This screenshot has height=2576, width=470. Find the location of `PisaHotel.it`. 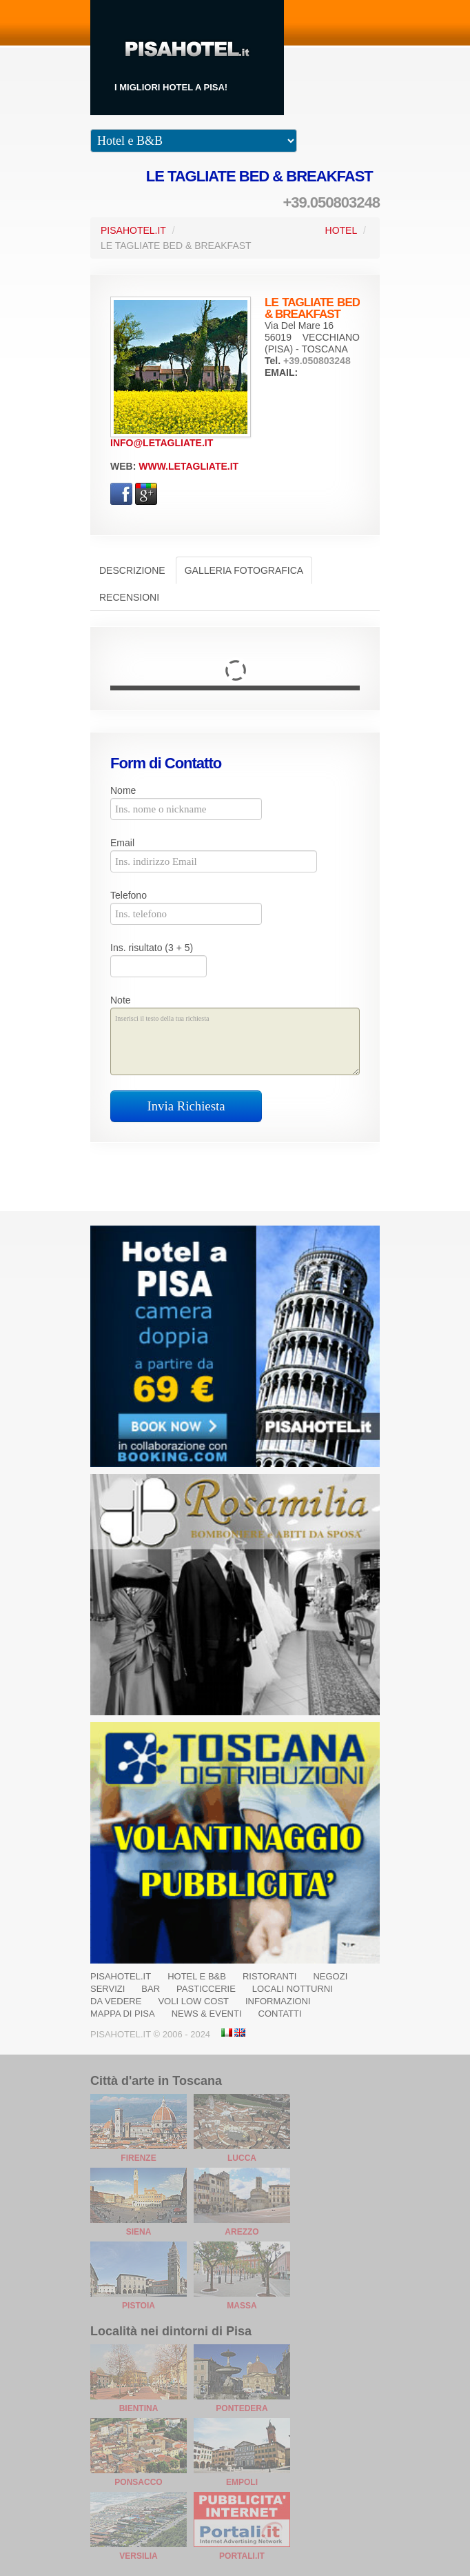

PisaHotel.it is located at coordinates (133, 230).